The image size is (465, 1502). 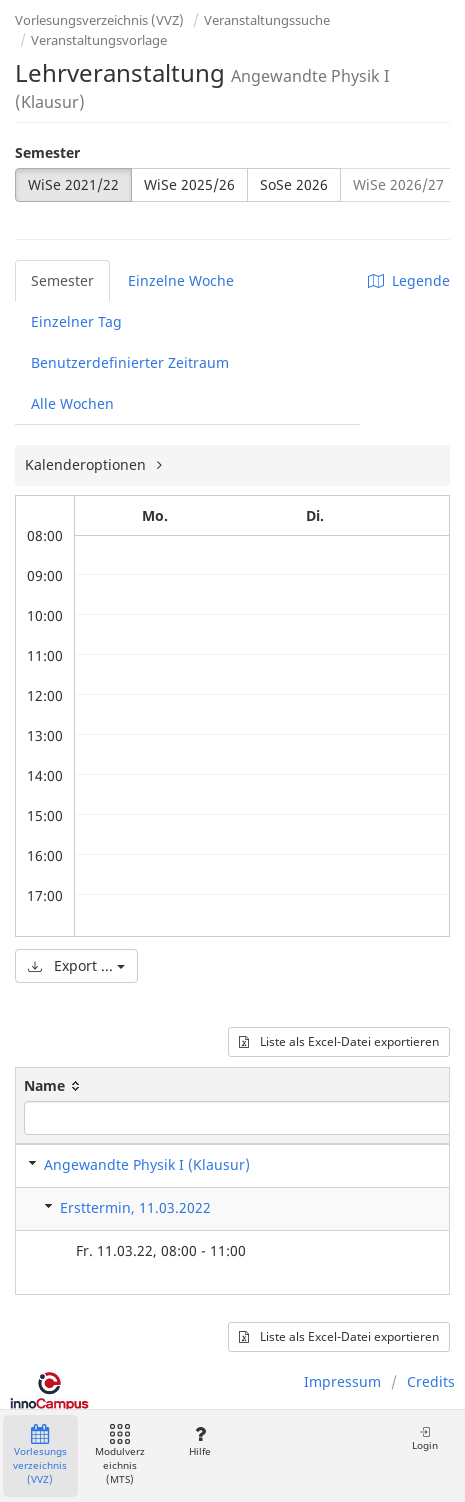 I want to click on Veranstaltungssuche, so click(x=267, y=20).